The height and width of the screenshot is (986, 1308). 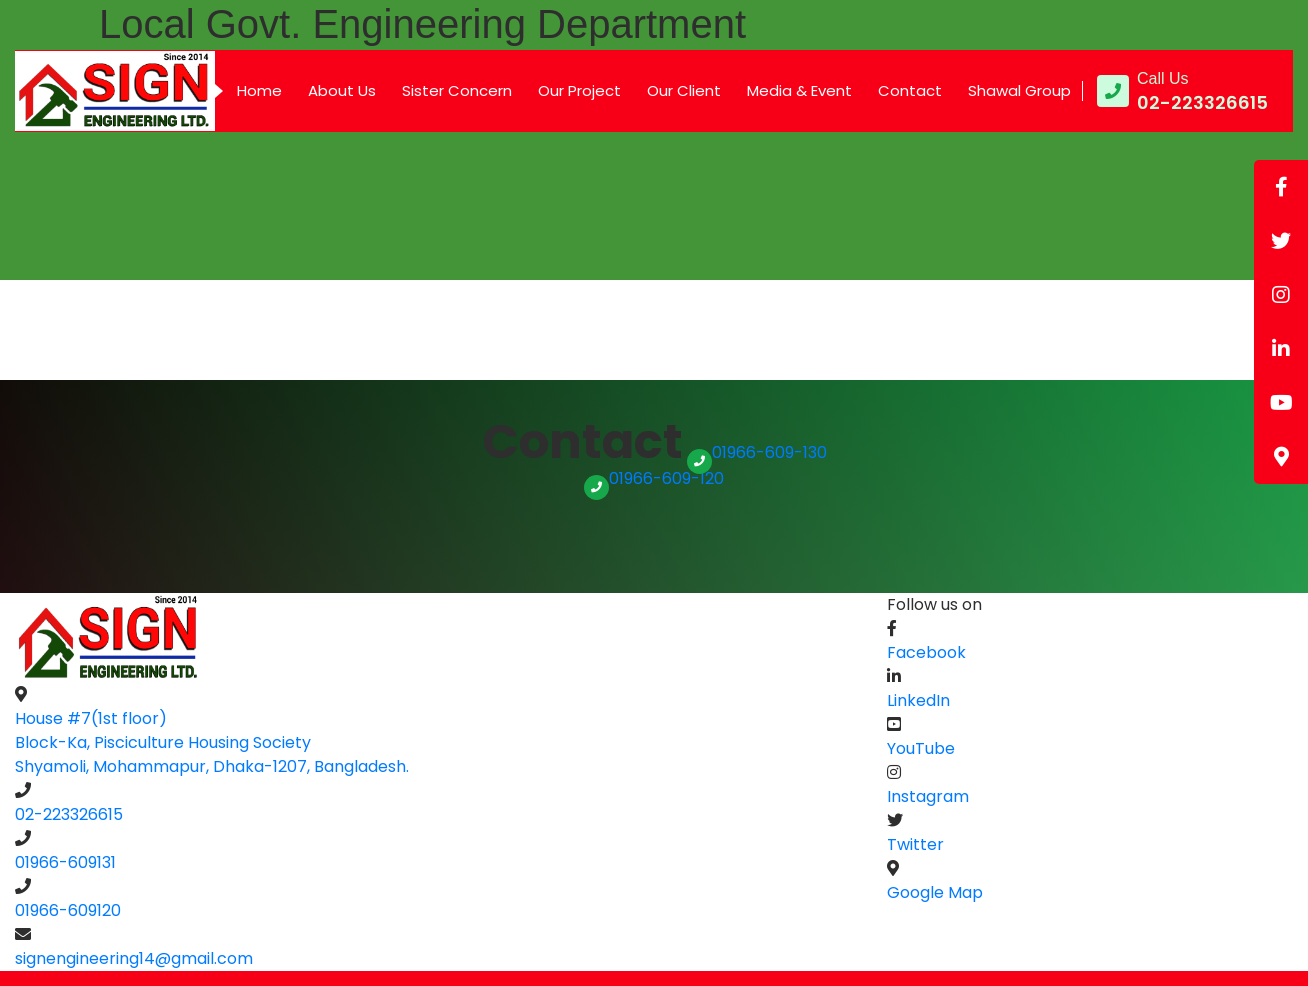 I want to click on LinkedIn, so click(x=918, y=700).